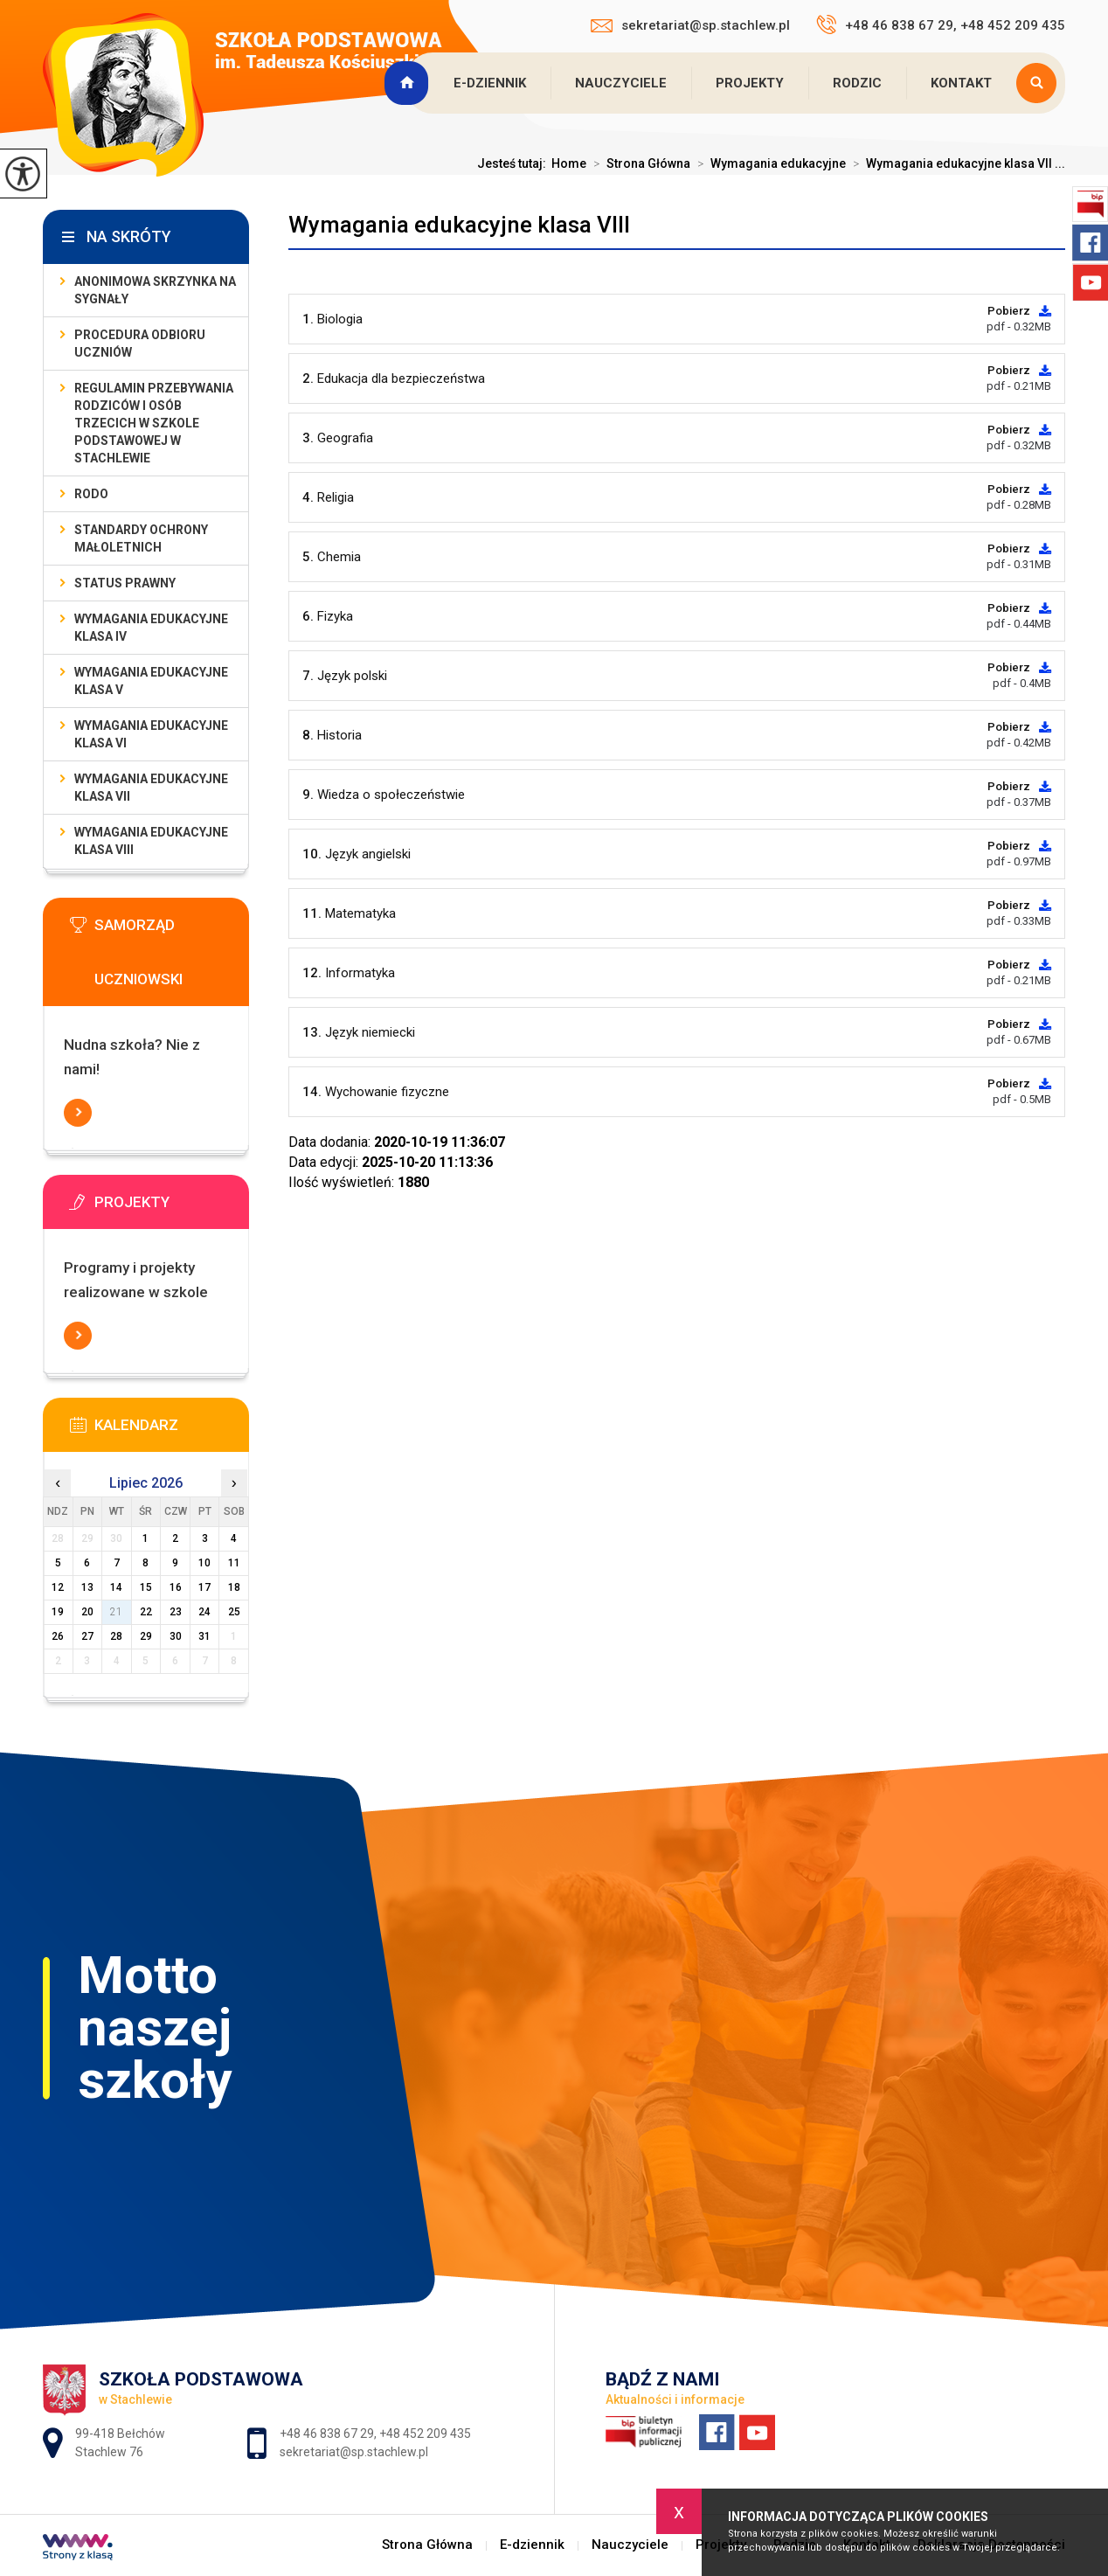  I want to click on 18, so click(234, 1587).